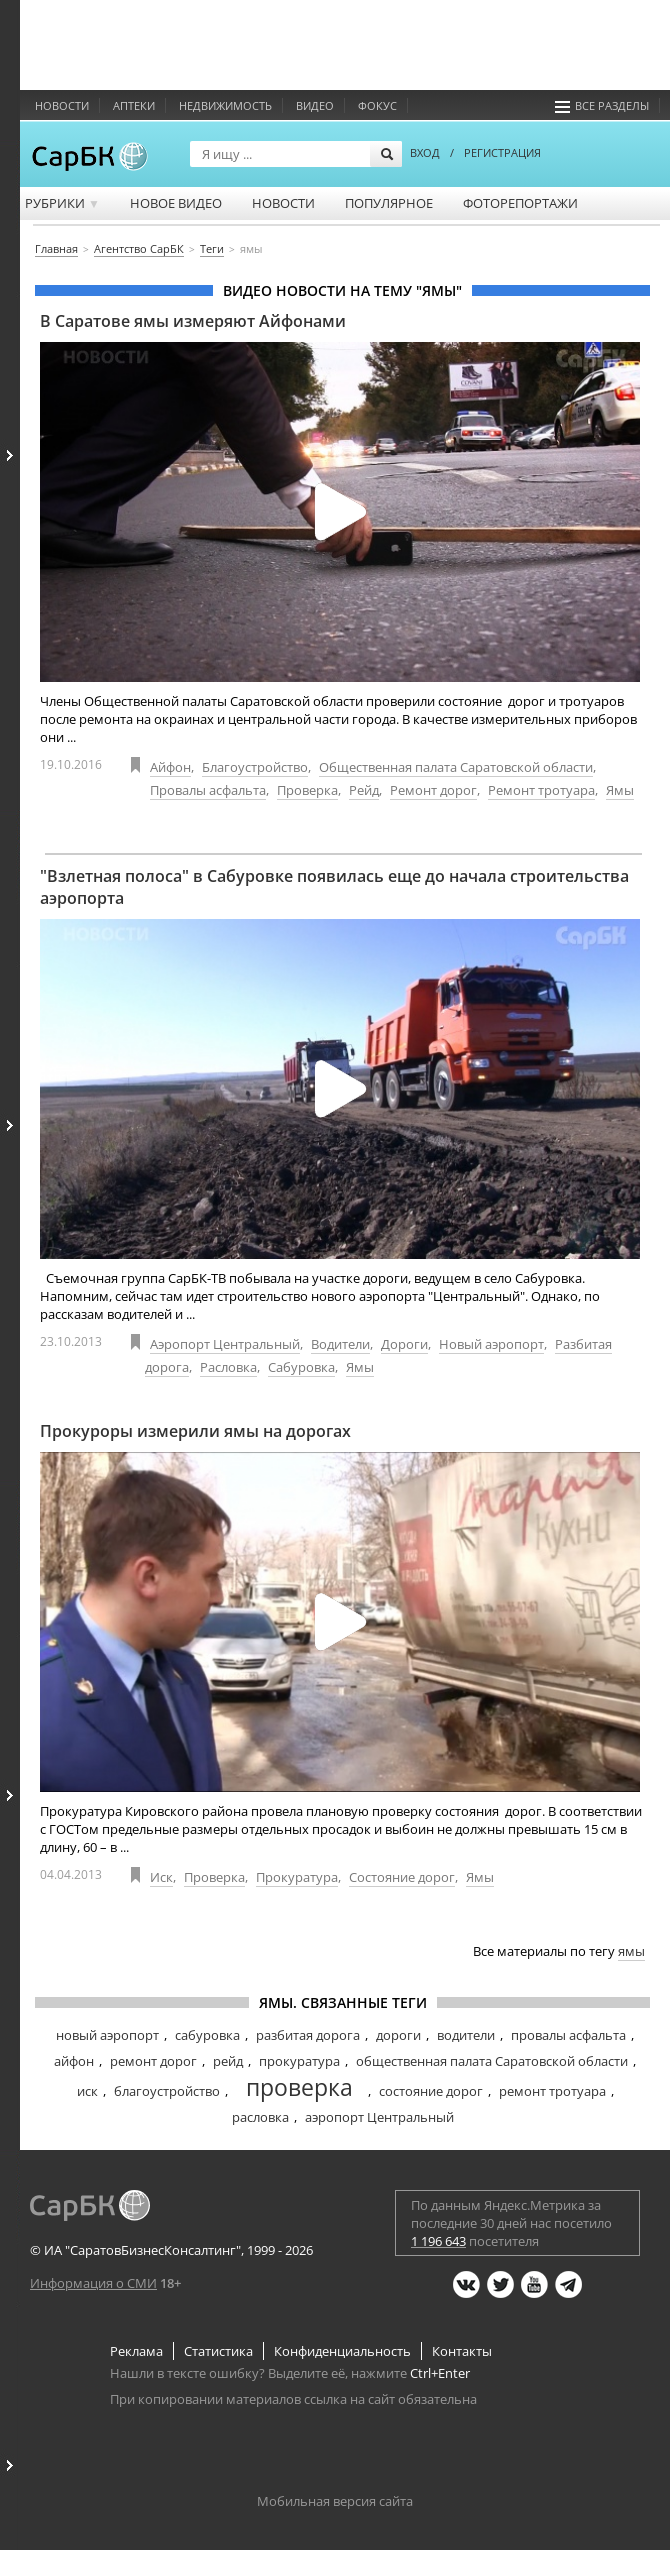 This screenshot has height=2550, width=670. I want to click on ВХОД, so click(425, 152).